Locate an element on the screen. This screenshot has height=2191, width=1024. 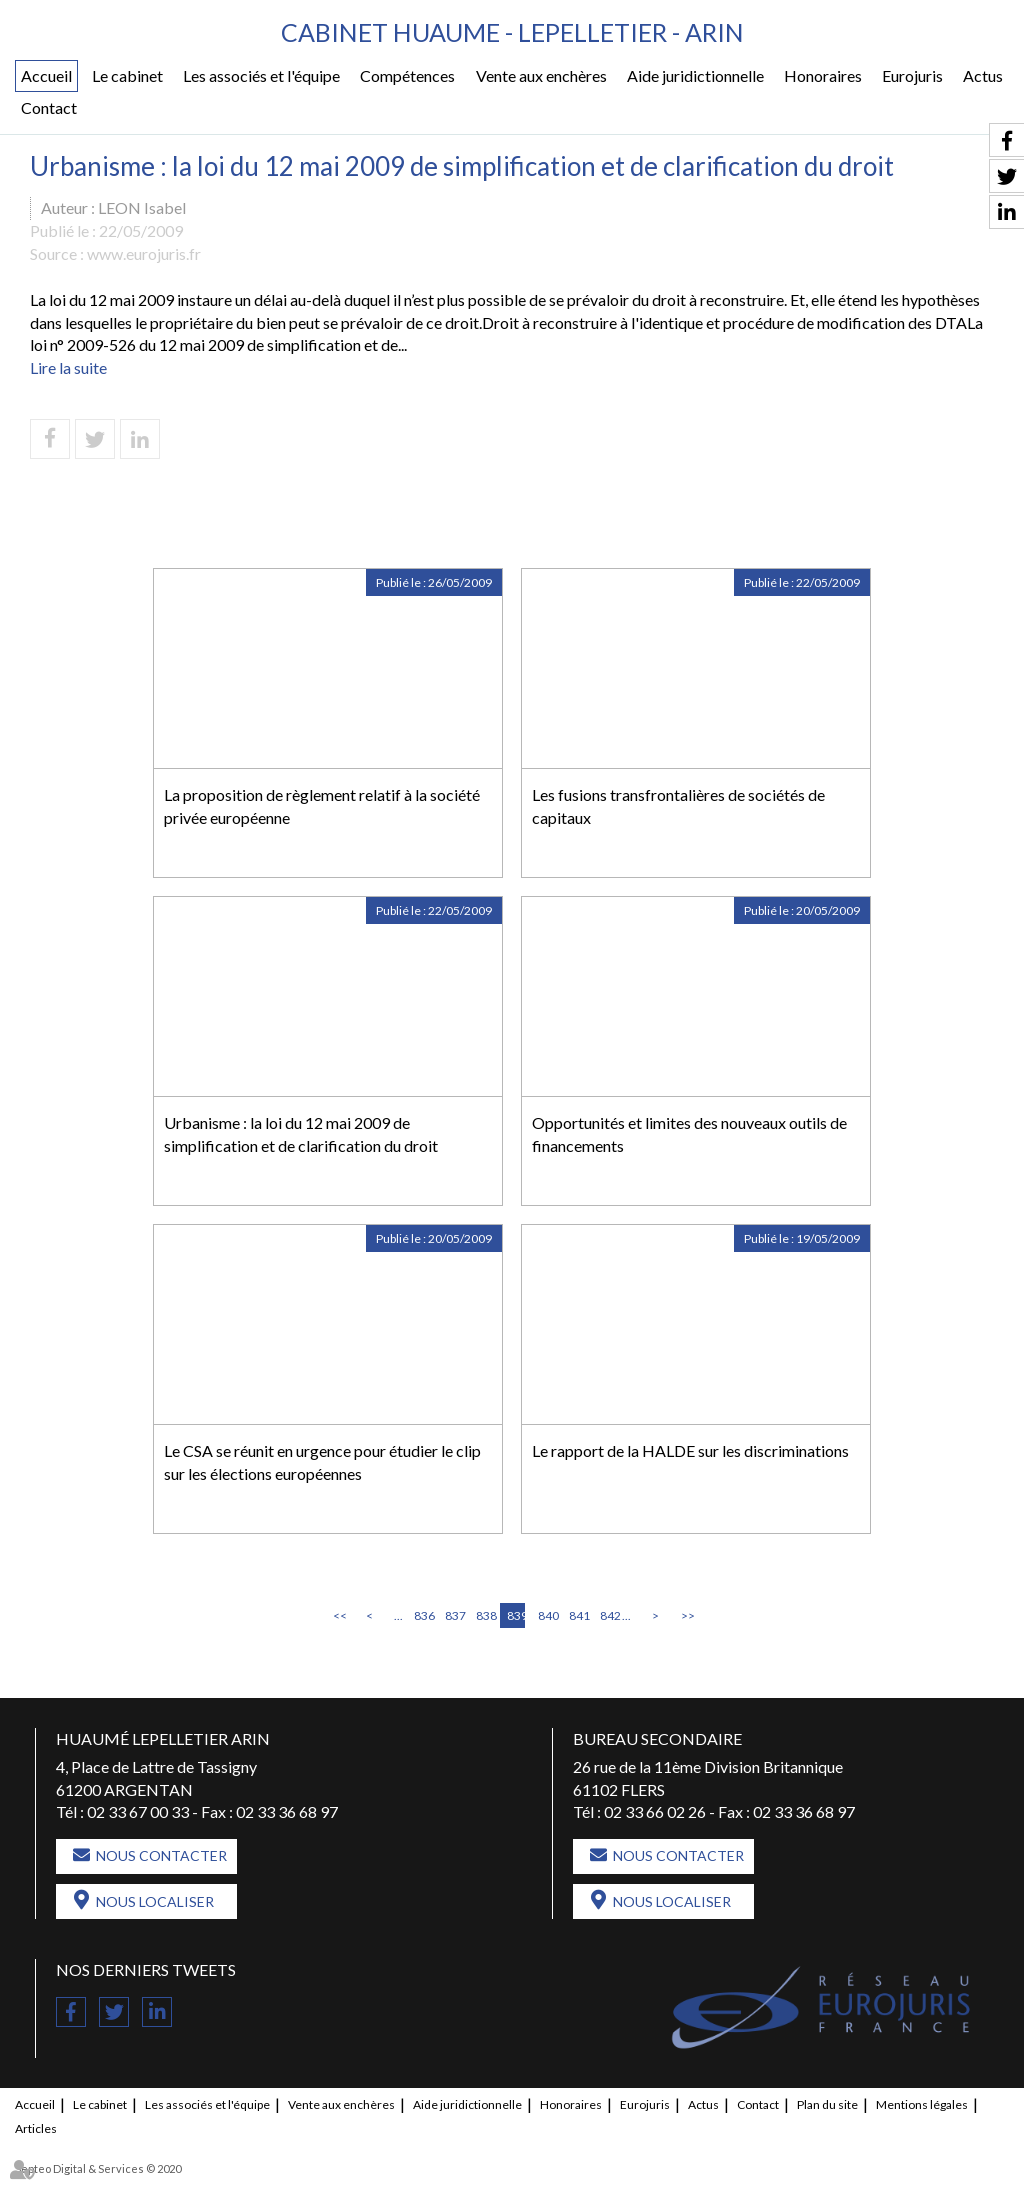
Lire la suite is located at coordinates (68, 367).